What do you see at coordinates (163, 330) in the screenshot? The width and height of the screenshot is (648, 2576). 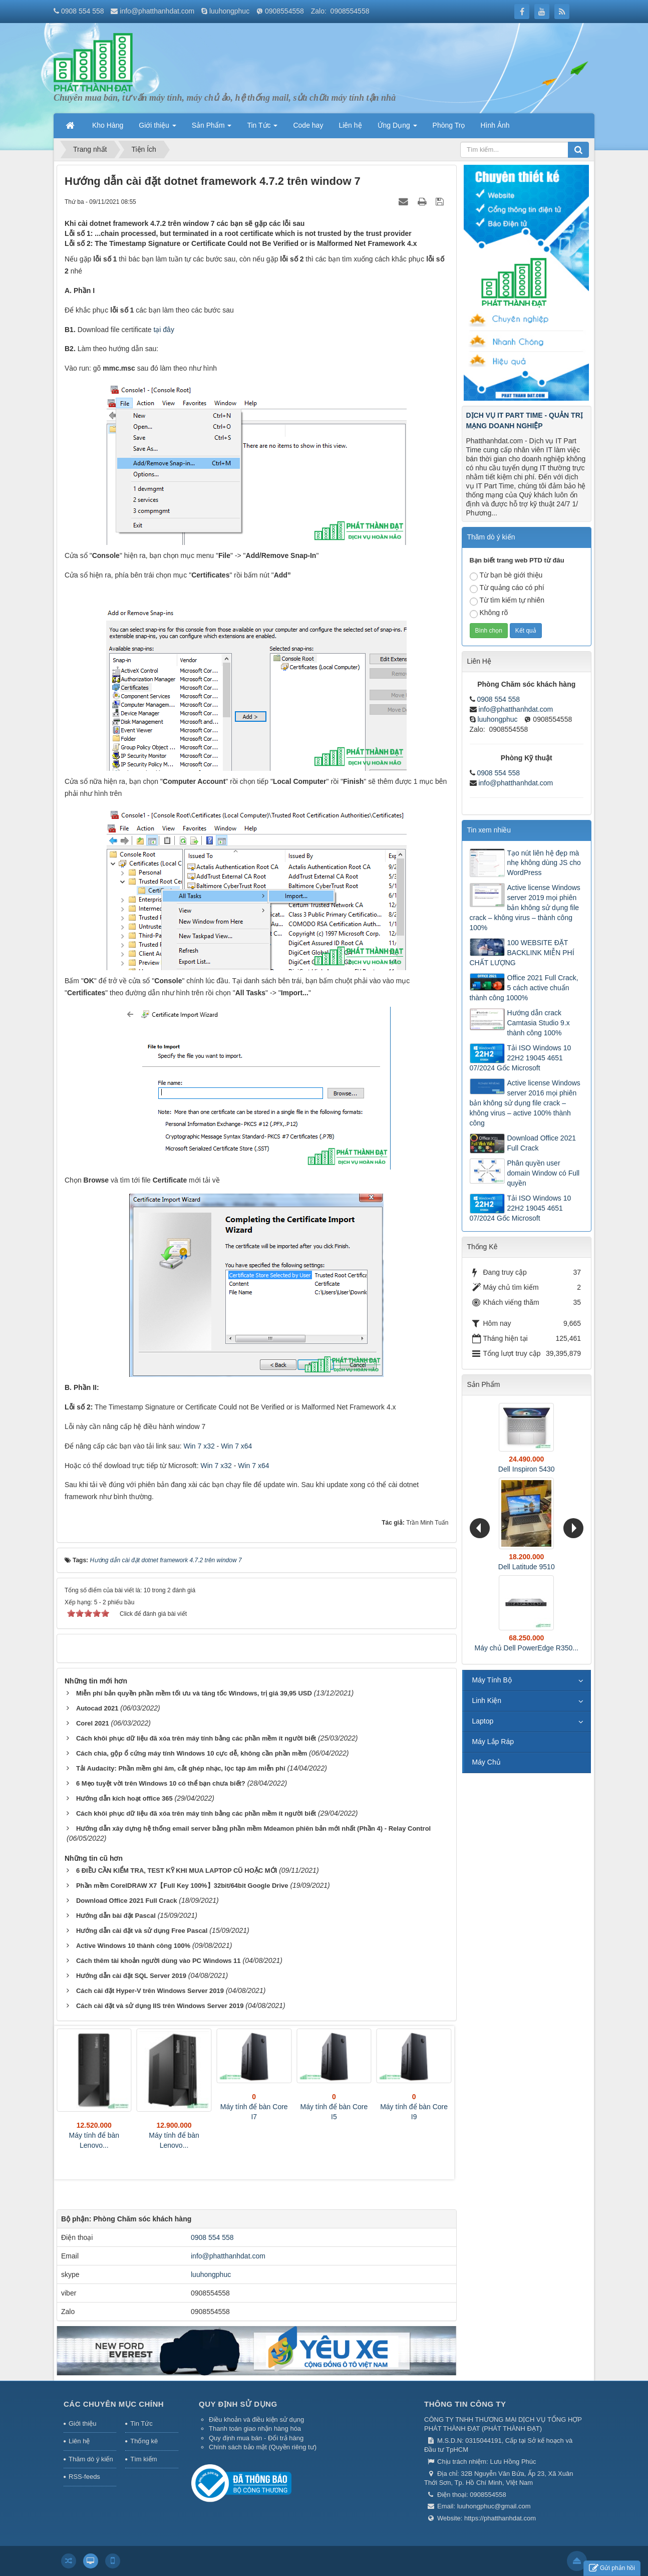 I see `tại đây` at bounding box center [163, 330].